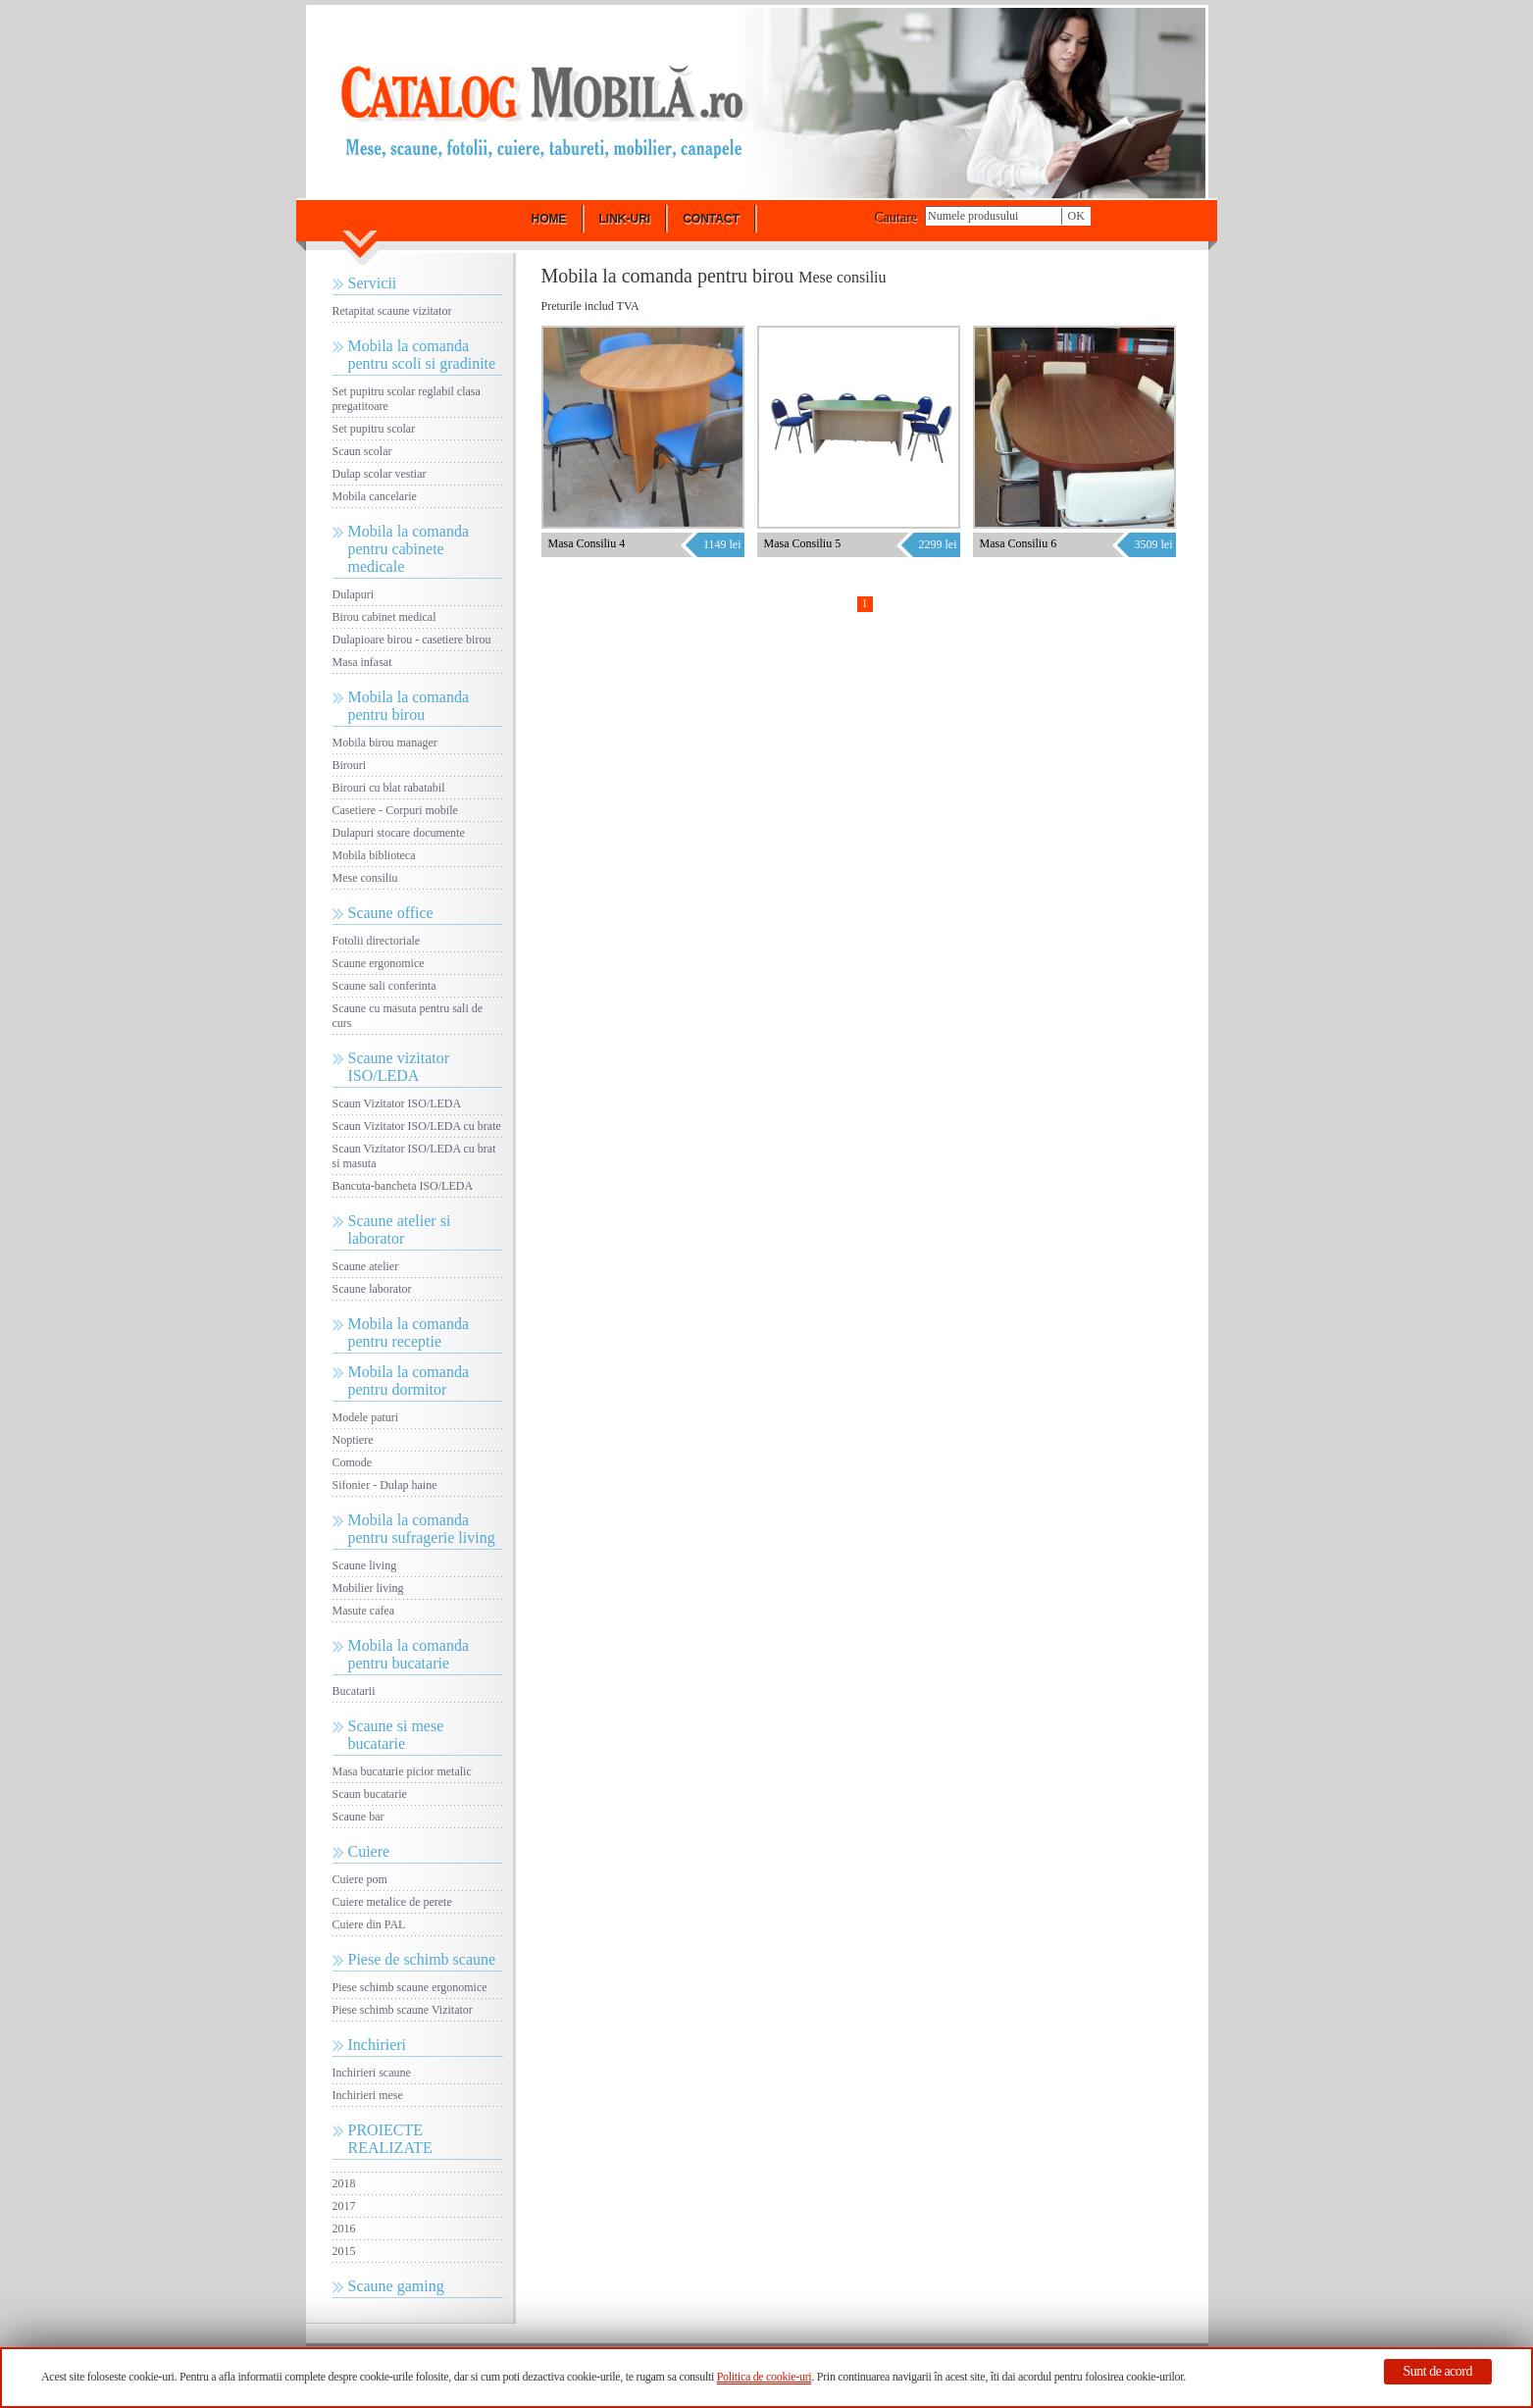 Image resolution: width=1533 pixels, height=2408 pixels. What do you see at coordinates (344, 2183) in the screenshot?
I see `2018` at bounding box center [344, 2183].